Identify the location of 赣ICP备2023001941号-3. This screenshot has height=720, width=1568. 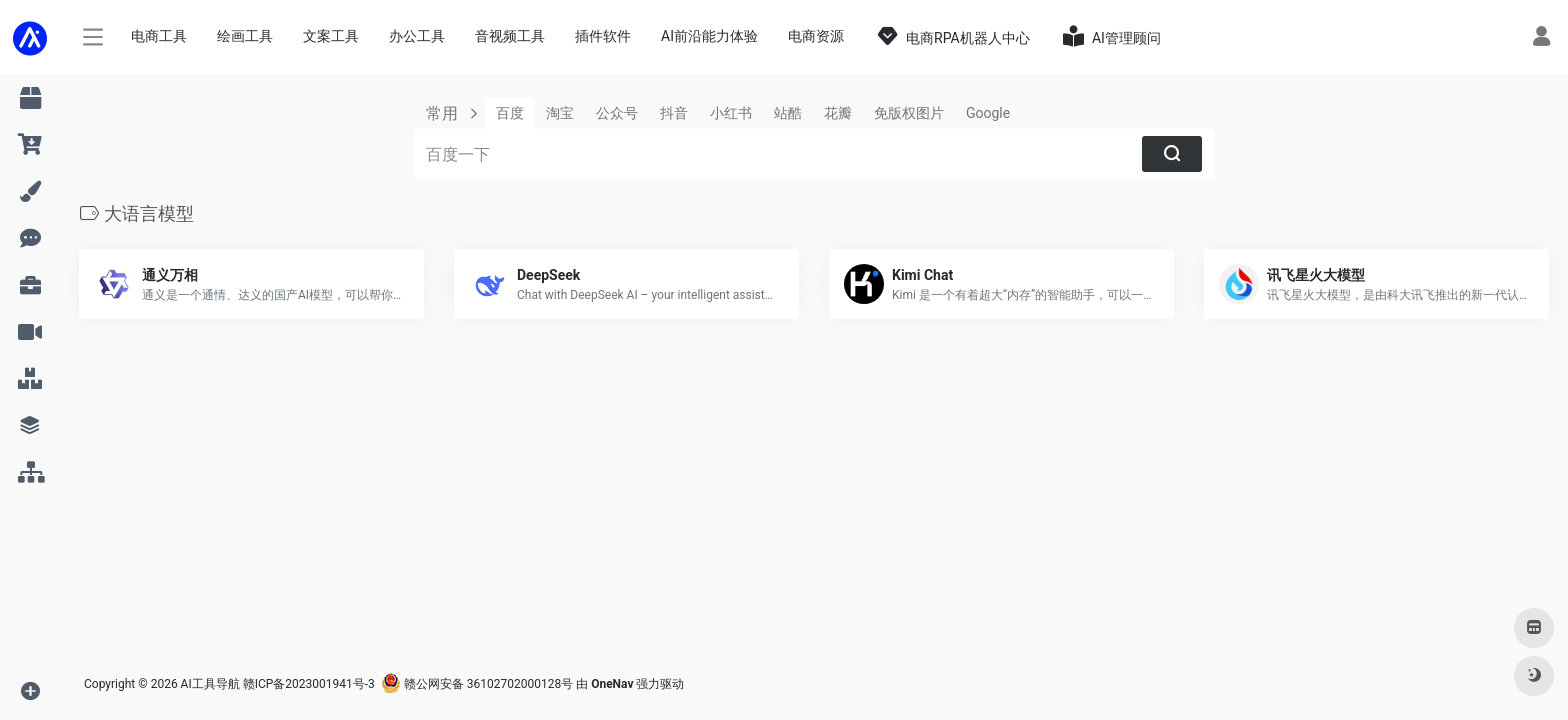
(309, 684).